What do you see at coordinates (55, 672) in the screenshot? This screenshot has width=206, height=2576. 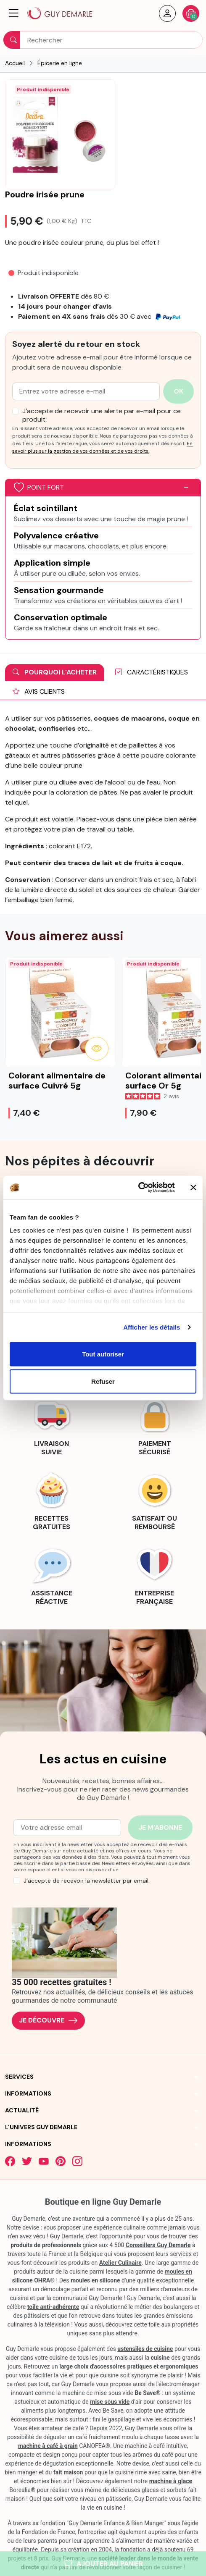 I see `Pourquoi l'acheter [tab]` at bounding box center [55, 672].